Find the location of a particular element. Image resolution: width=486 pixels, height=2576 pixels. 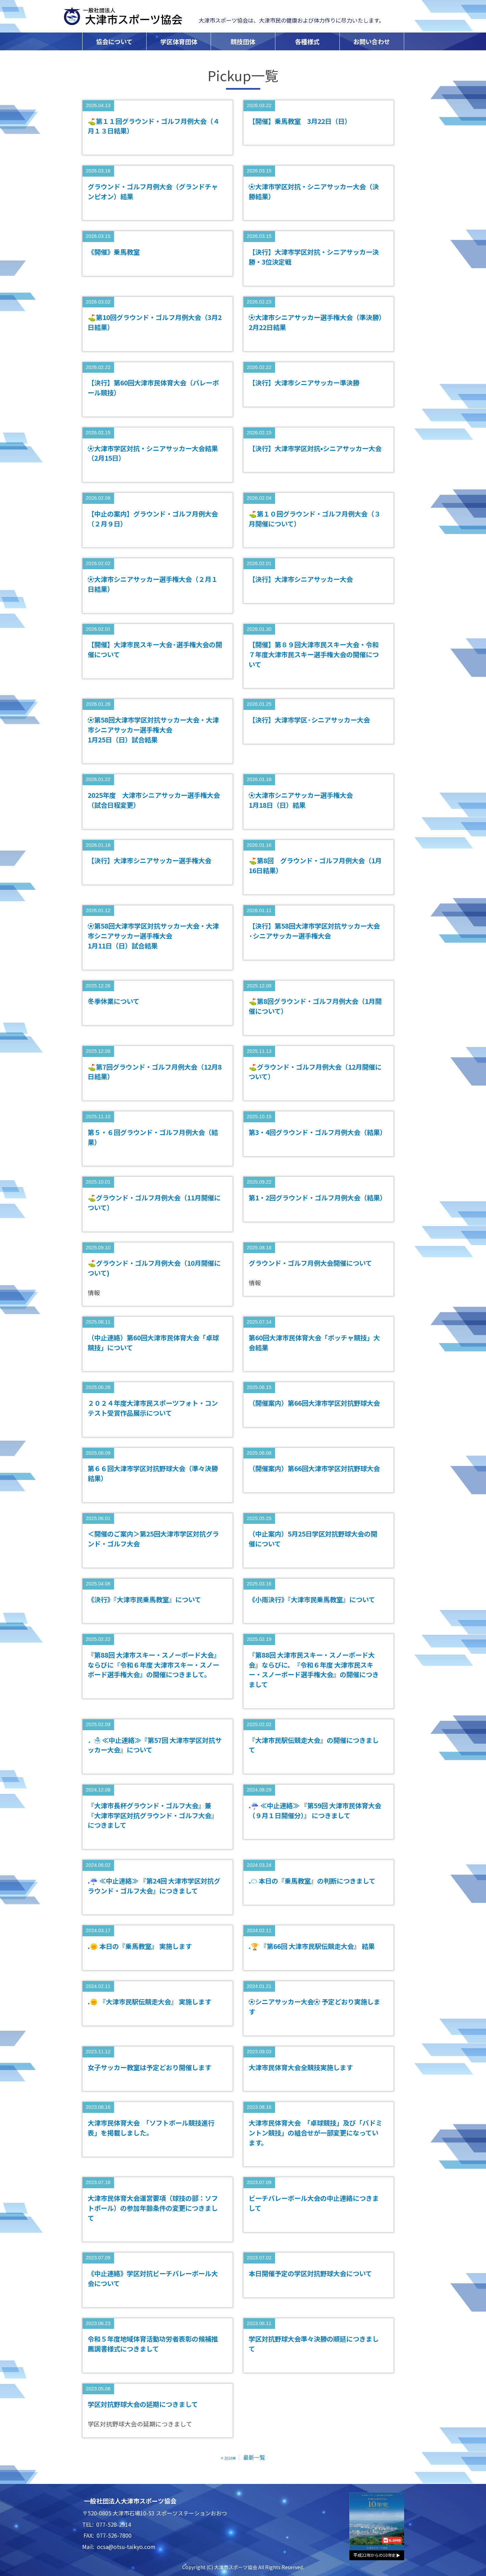

各種様式 is located at coordinates (307, 41).